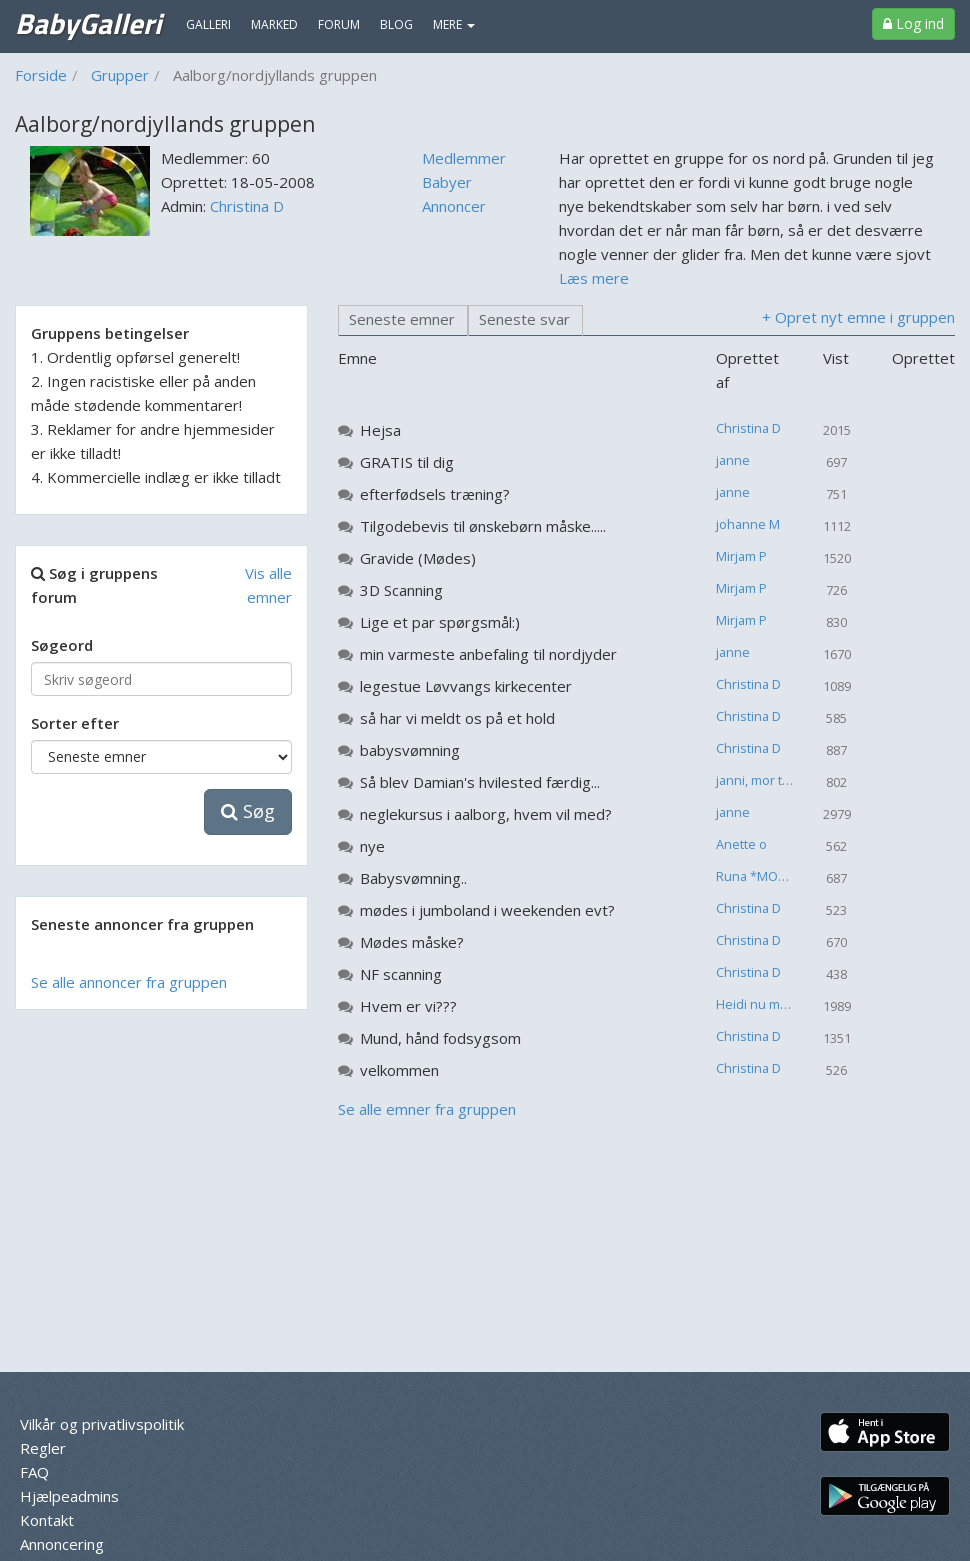 The width and height of the screenshot is (970, 1561). Describe the element at coordinates (129, 982) in the screenshot. I see `Se alle annoncer fra gruppen` at that location.